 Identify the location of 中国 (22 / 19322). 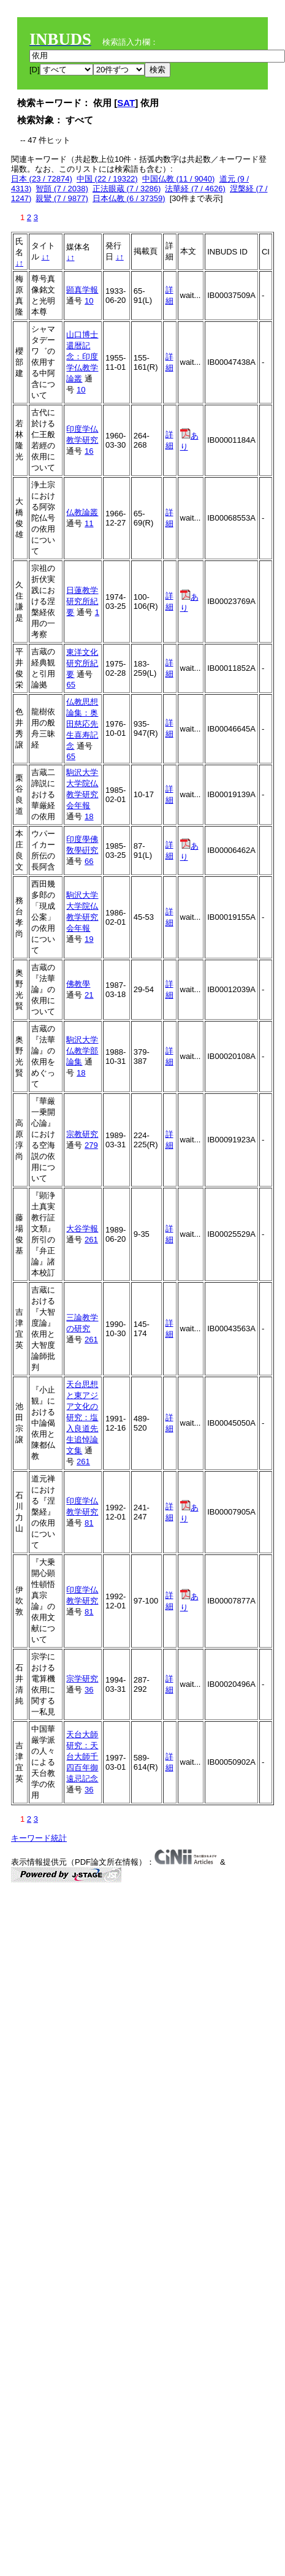
(107, 178).